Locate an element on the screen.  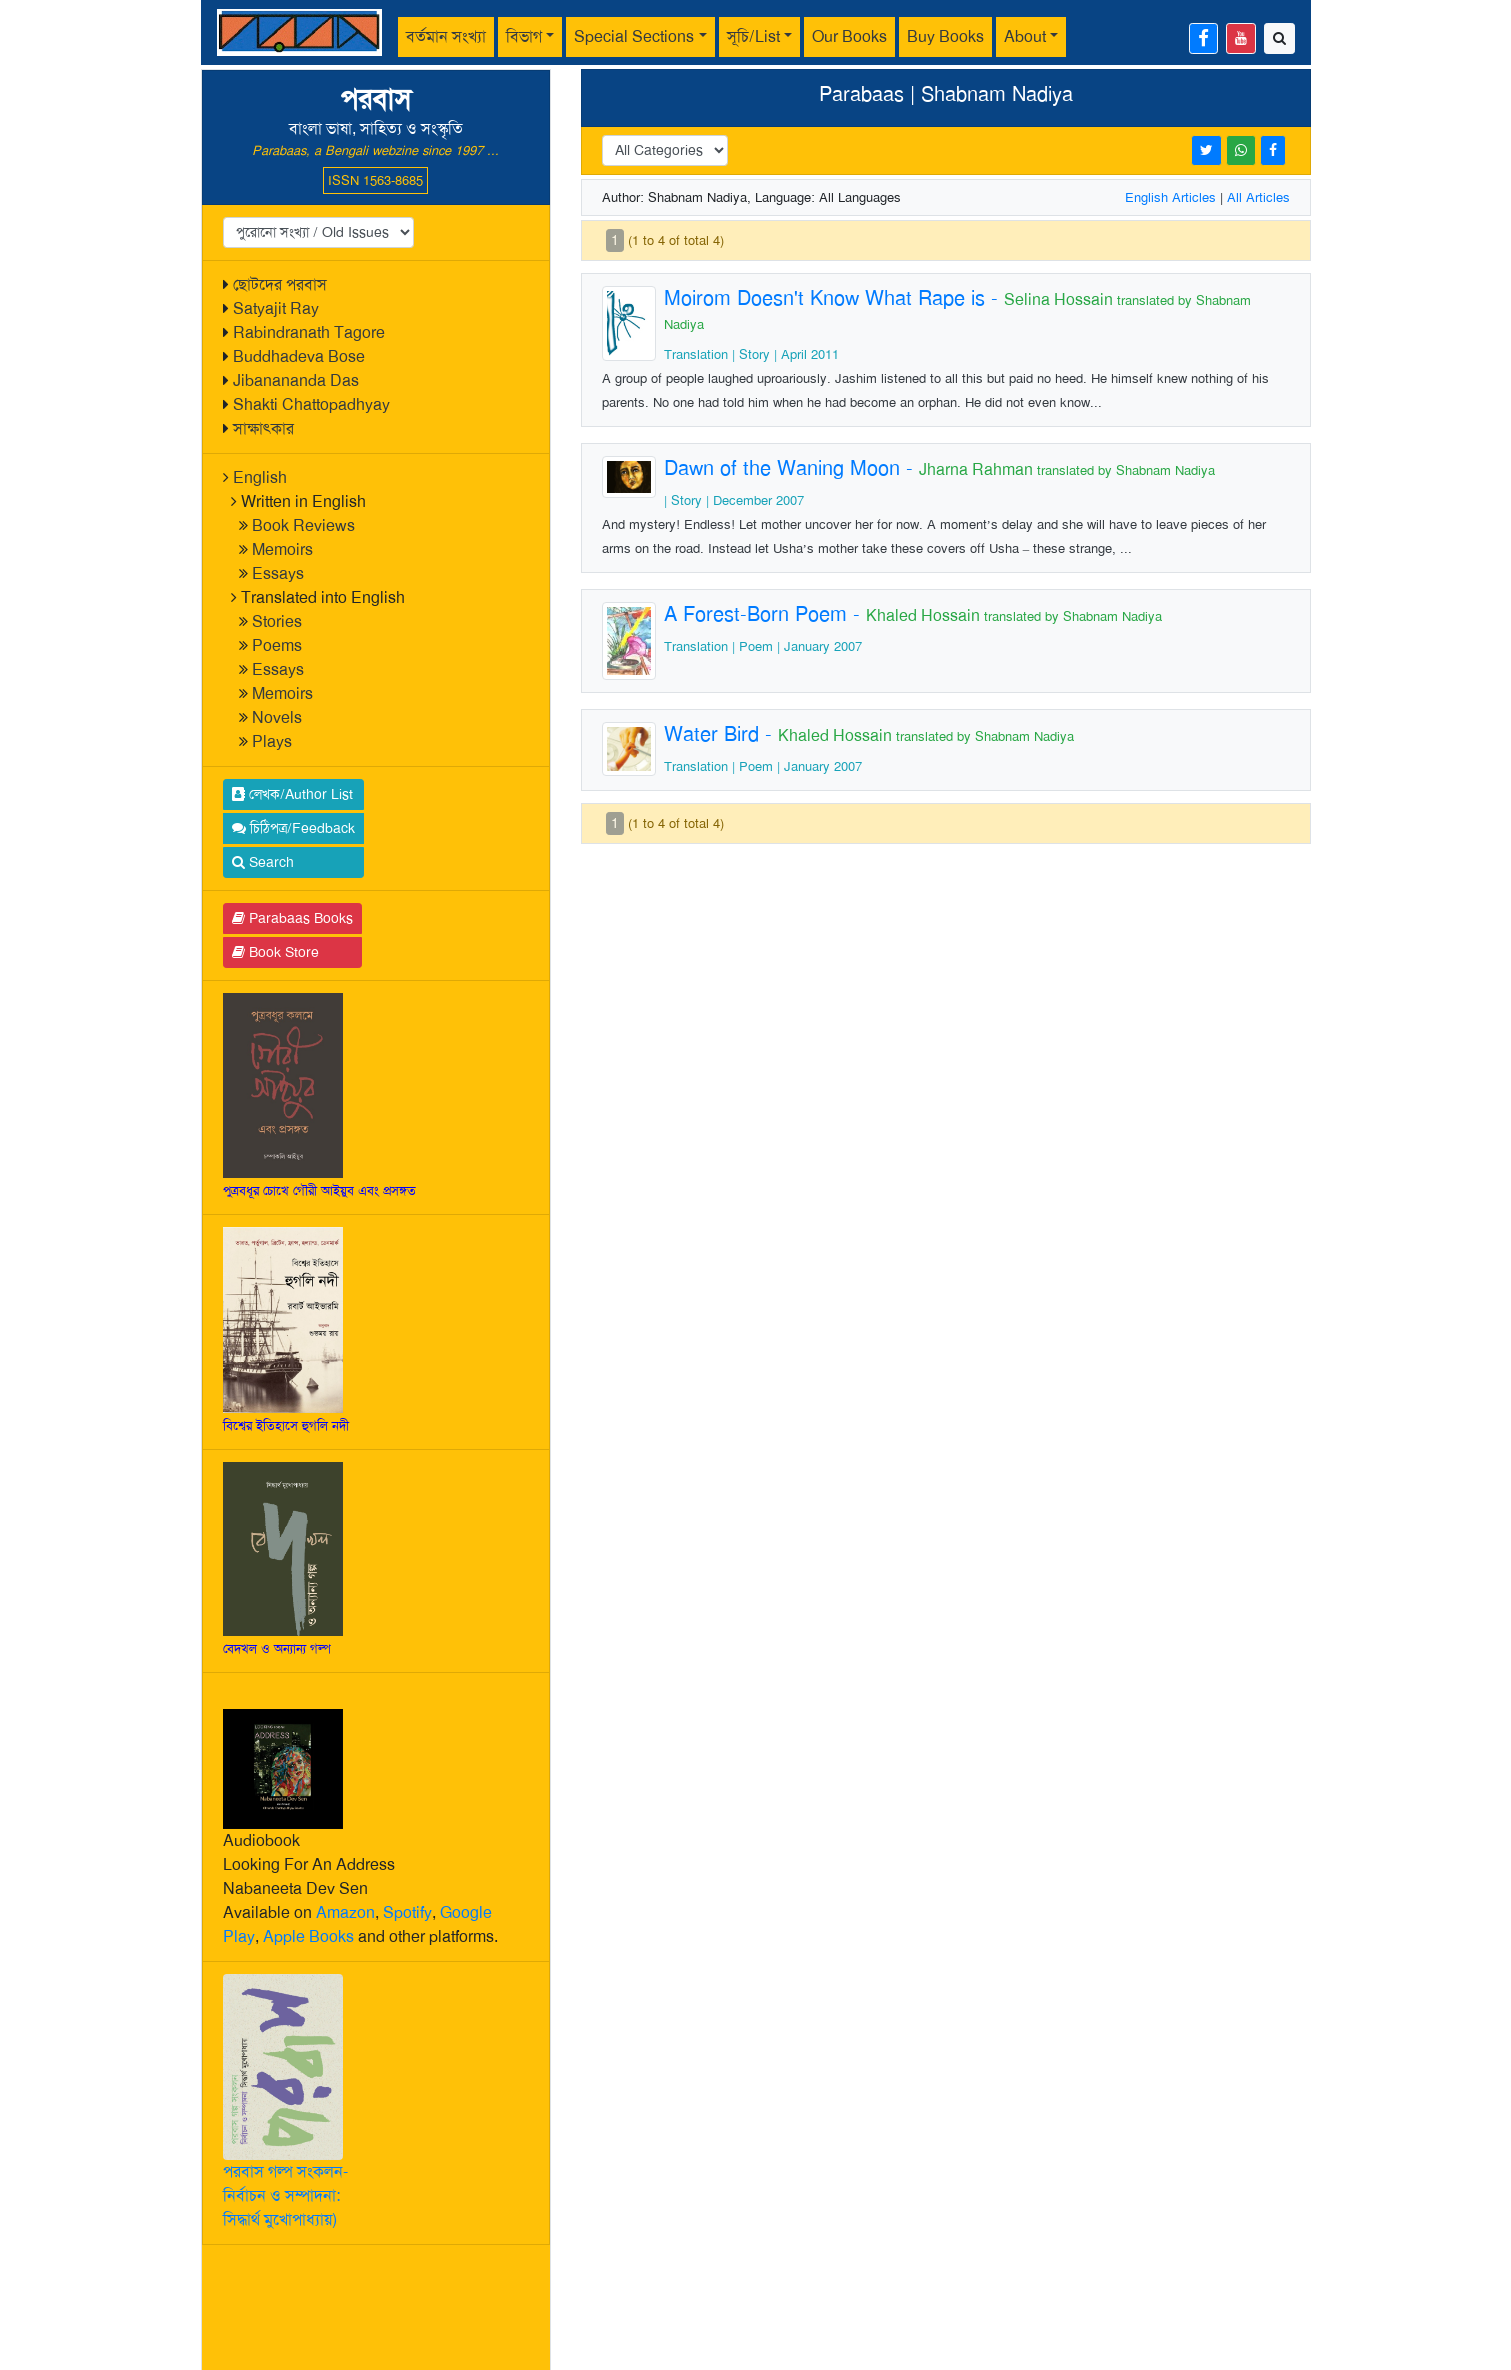
Plays is located at coordinates (272, 741).